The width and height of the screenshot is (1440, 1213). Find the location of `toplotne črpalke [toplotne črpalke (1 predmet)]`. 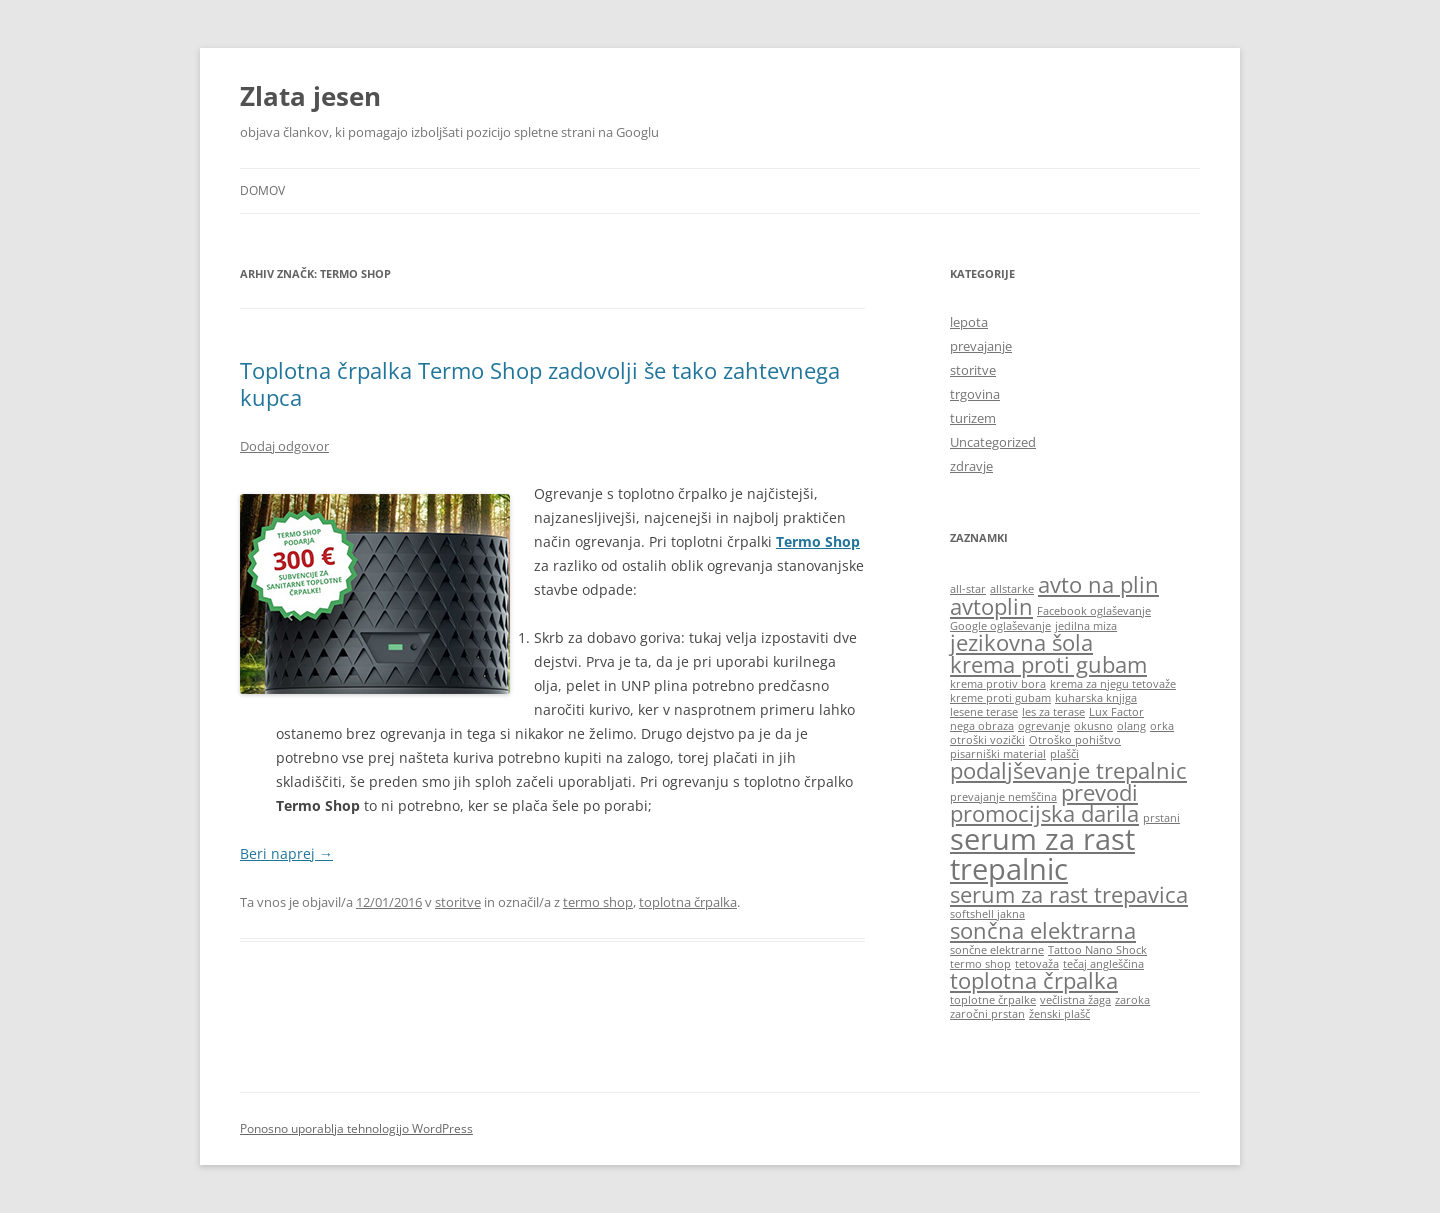

toplotne črpalke [toplotne črpalke (1 predmet)] is located at coordinates (993, 1000).